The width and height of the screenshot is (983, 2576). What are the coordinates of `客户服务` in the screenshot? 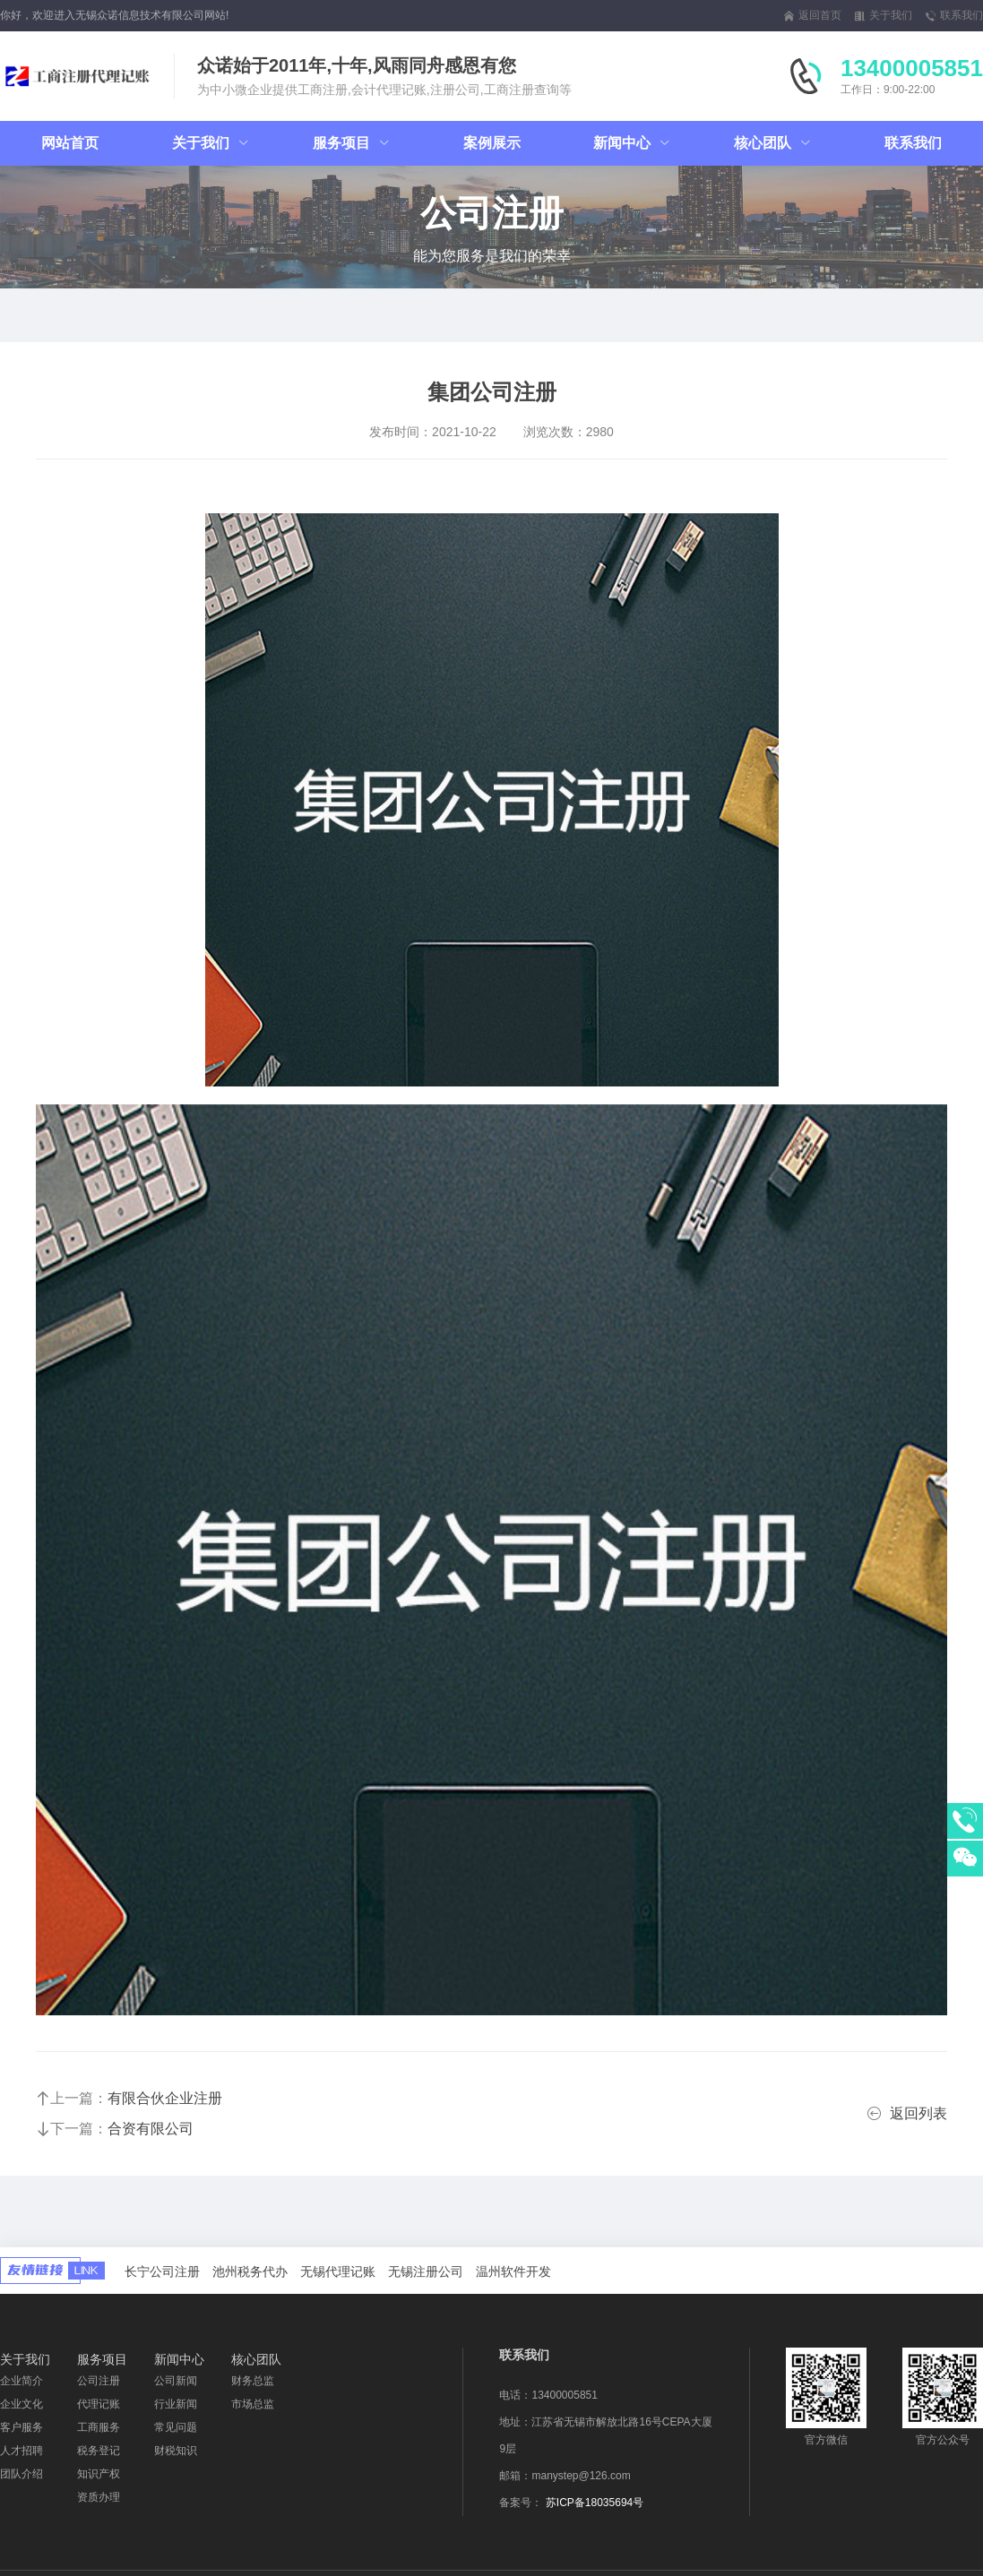 It's located at (21, 2427).